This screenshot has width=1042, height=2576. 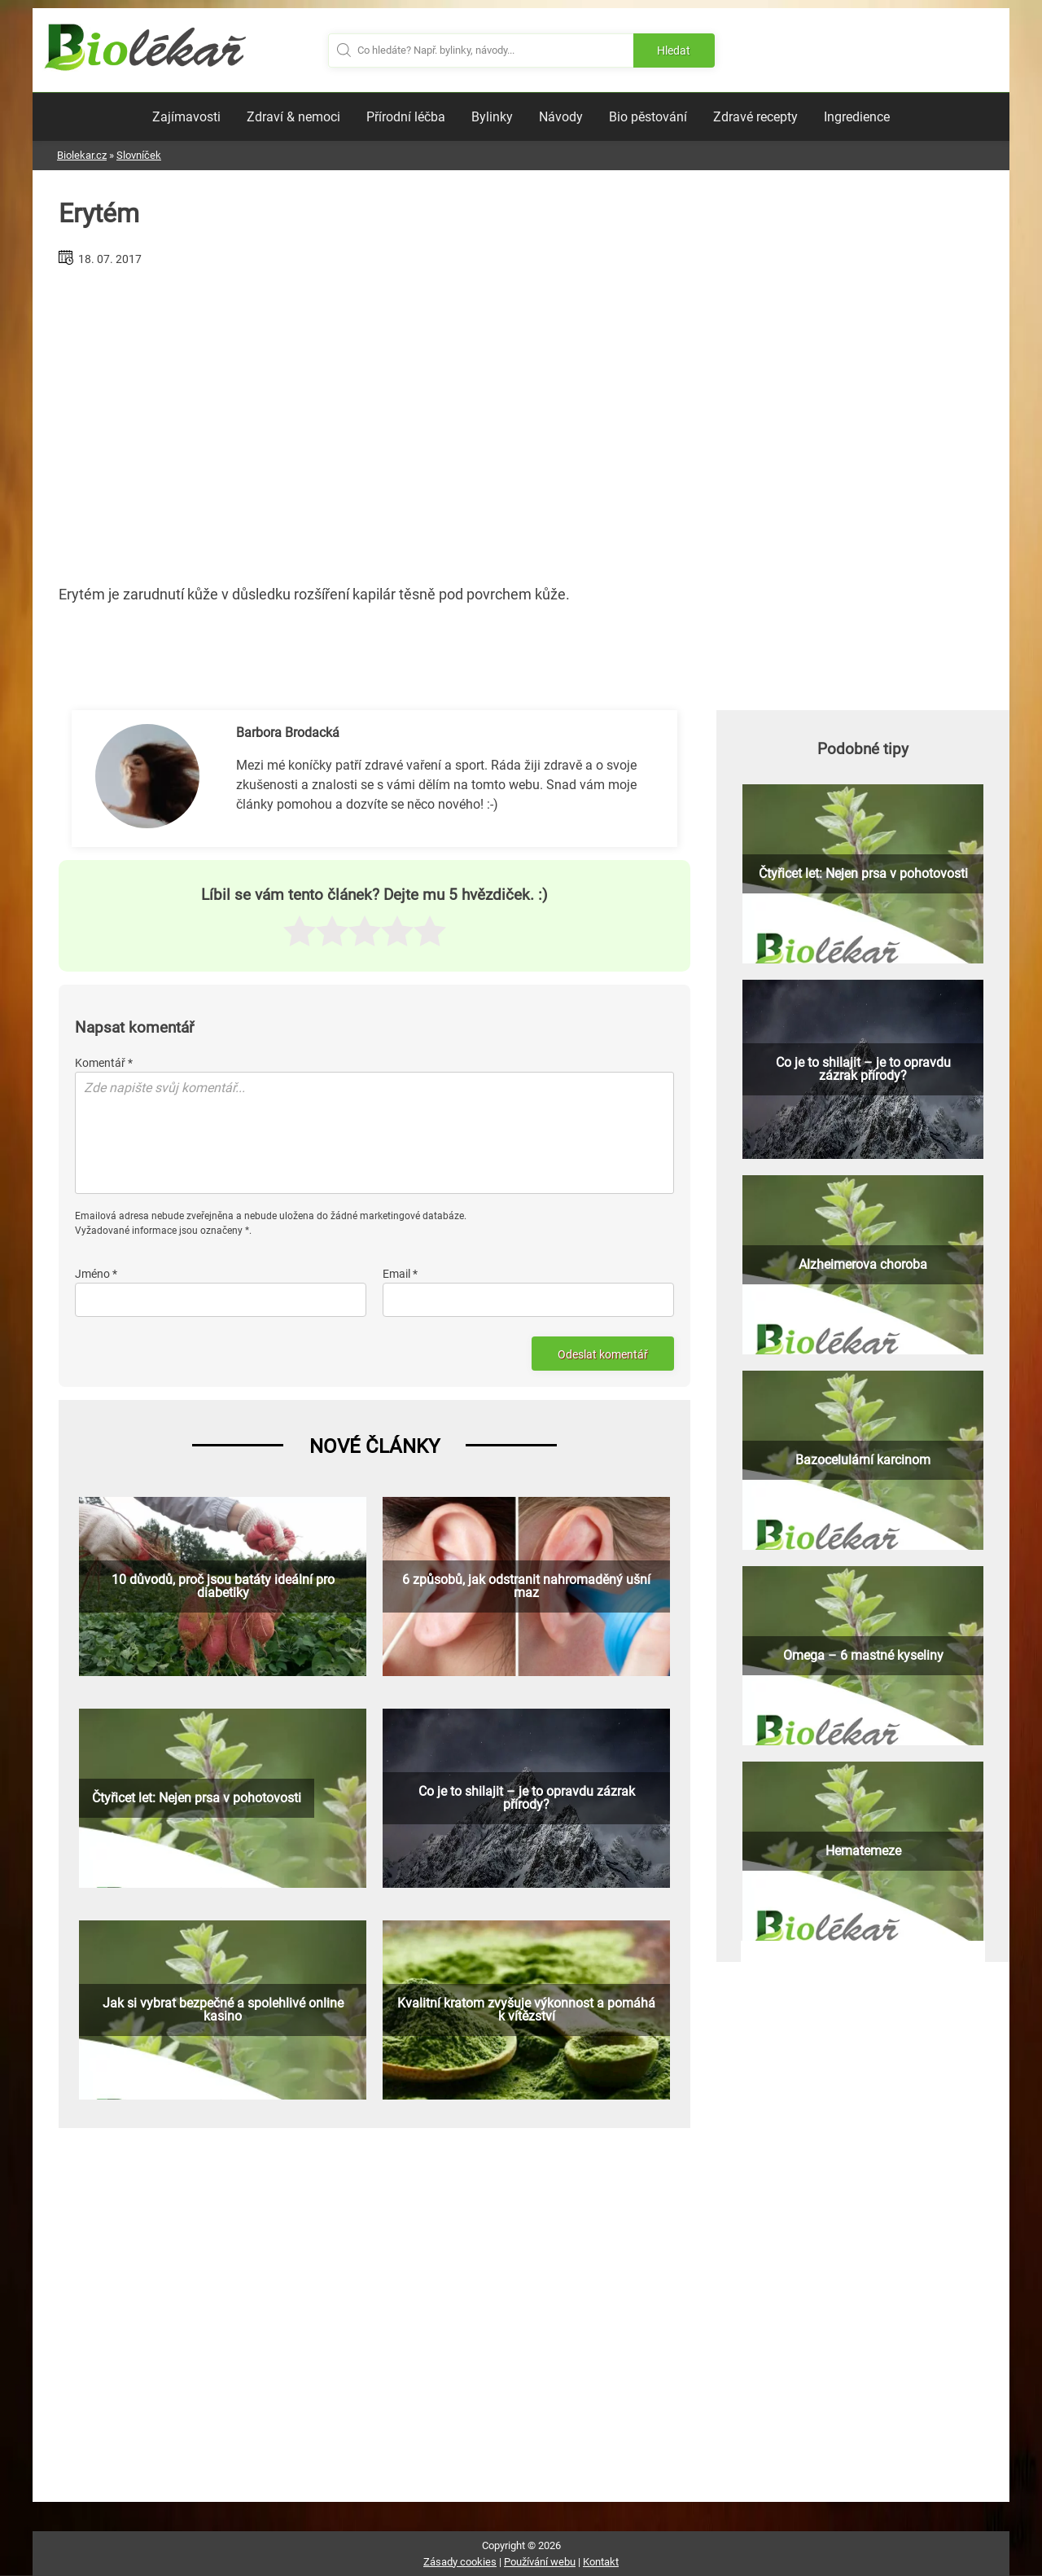 What do you see at coordinates (405, 117) in the screenshot?
I see `Přírodní léčba` at bounding box center [405, 117].